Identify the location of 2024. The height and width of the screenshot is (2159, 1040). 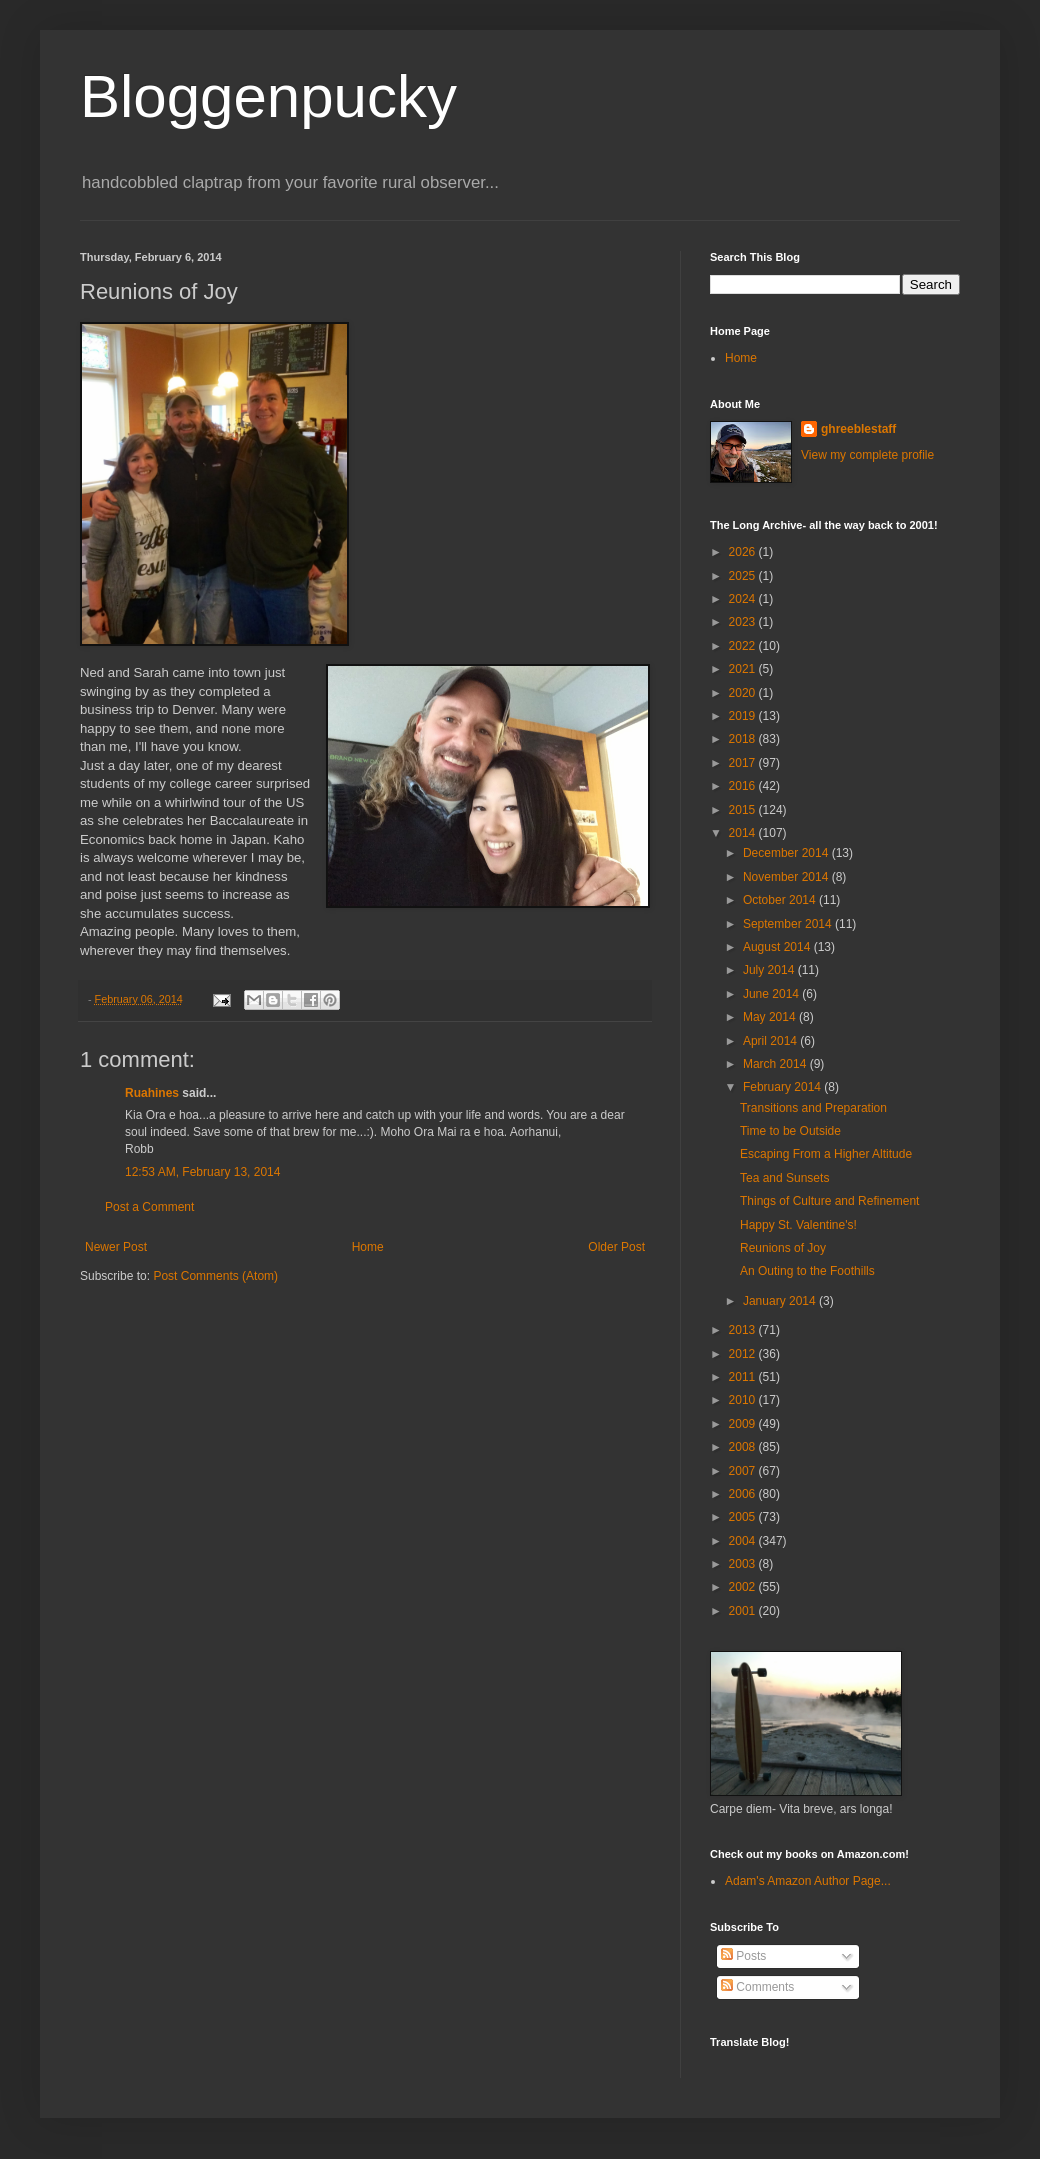
(744, 599).